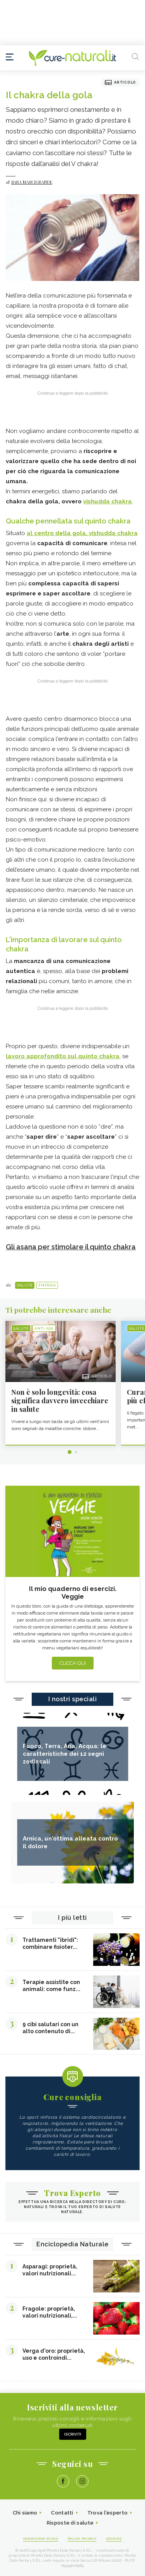 Image resolution: width=145 pixels, height=2576 pixels. What do you see at coordinates (82, 2538) in the screenshot?
I see `Policy Privacy` at bounding box center [82, 2538].